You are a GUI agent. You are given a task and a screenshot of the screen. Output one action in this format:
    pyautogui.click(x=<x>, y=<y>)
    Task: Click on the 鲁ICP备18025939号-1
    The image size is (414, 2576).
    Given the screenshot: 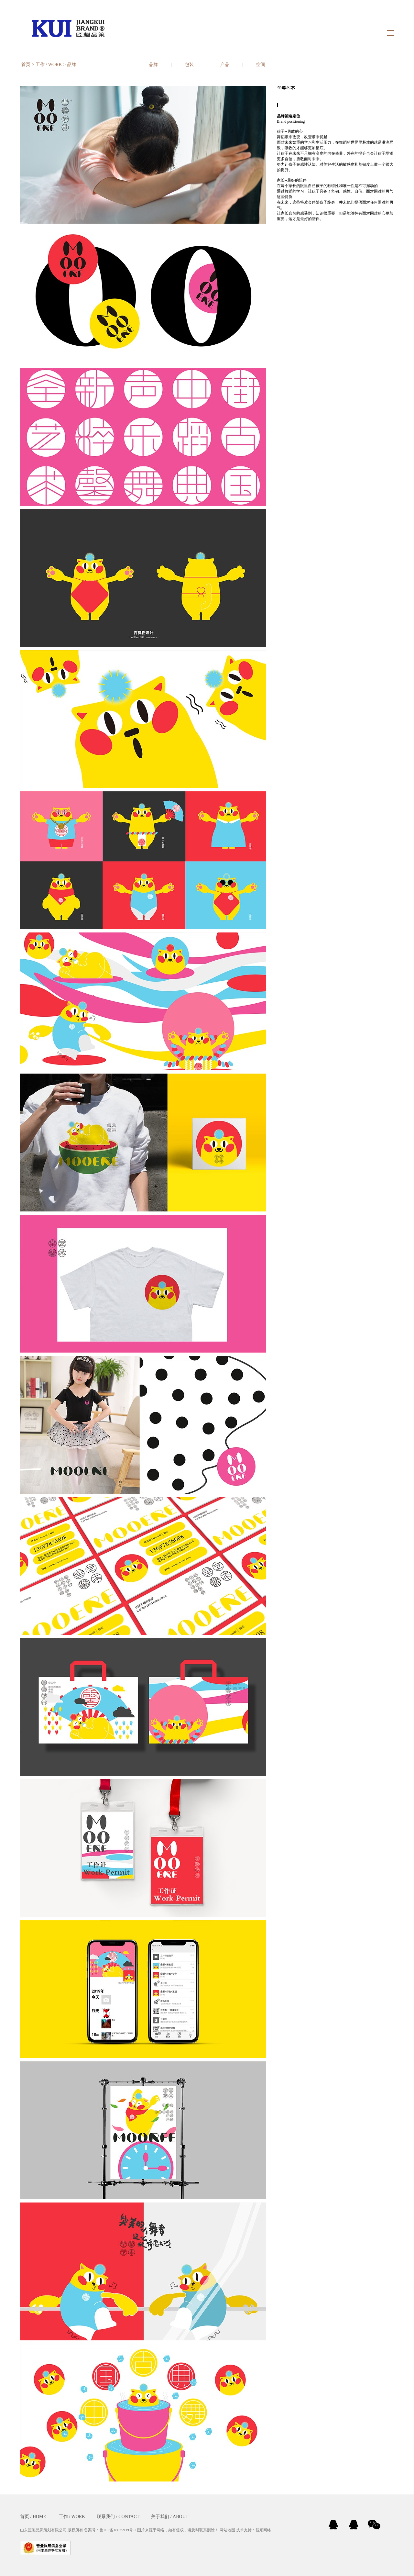 What is the action you would take?
    pyautogui.click(x=118, y=2530)
    